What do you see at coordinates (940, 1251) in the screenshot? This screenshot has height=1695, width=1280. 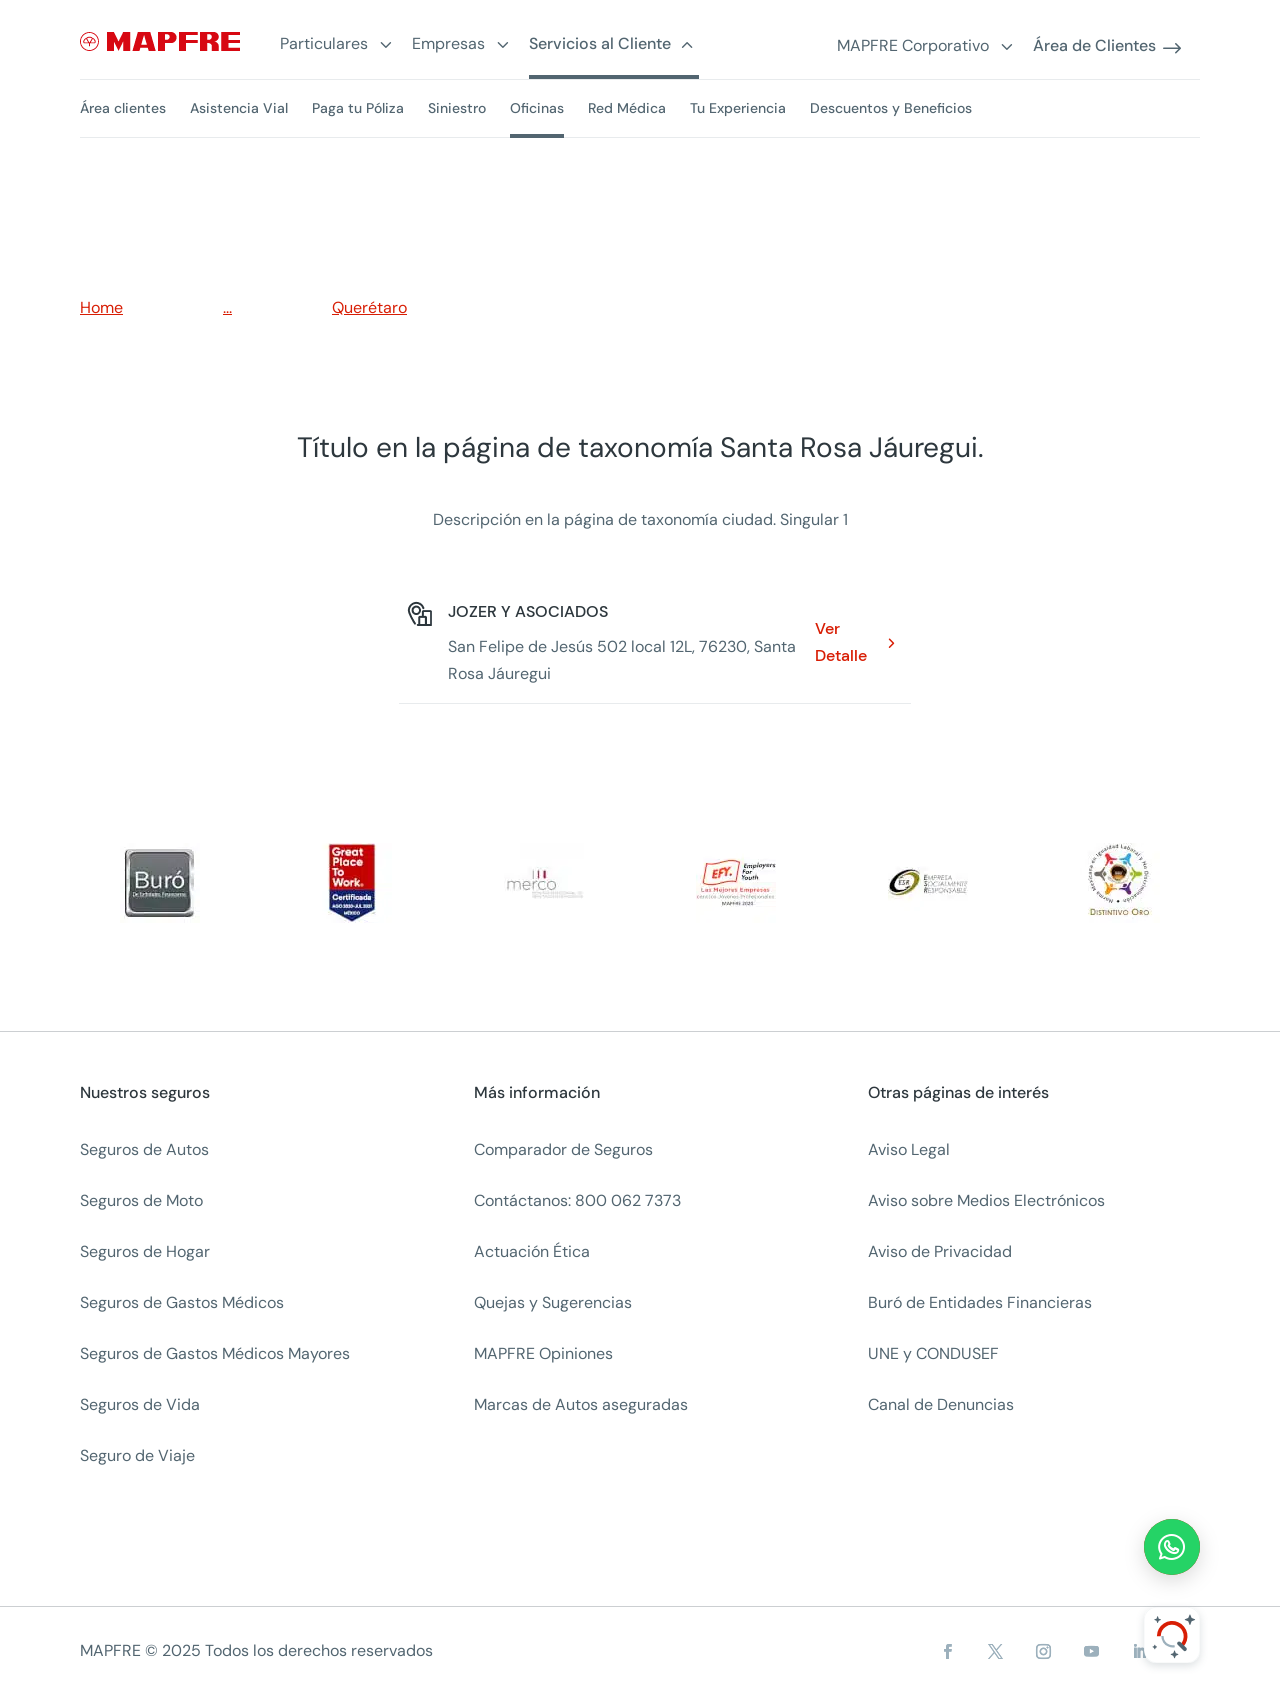 I see `Aviso de Privacidad` at bounding box center [940, 1251].